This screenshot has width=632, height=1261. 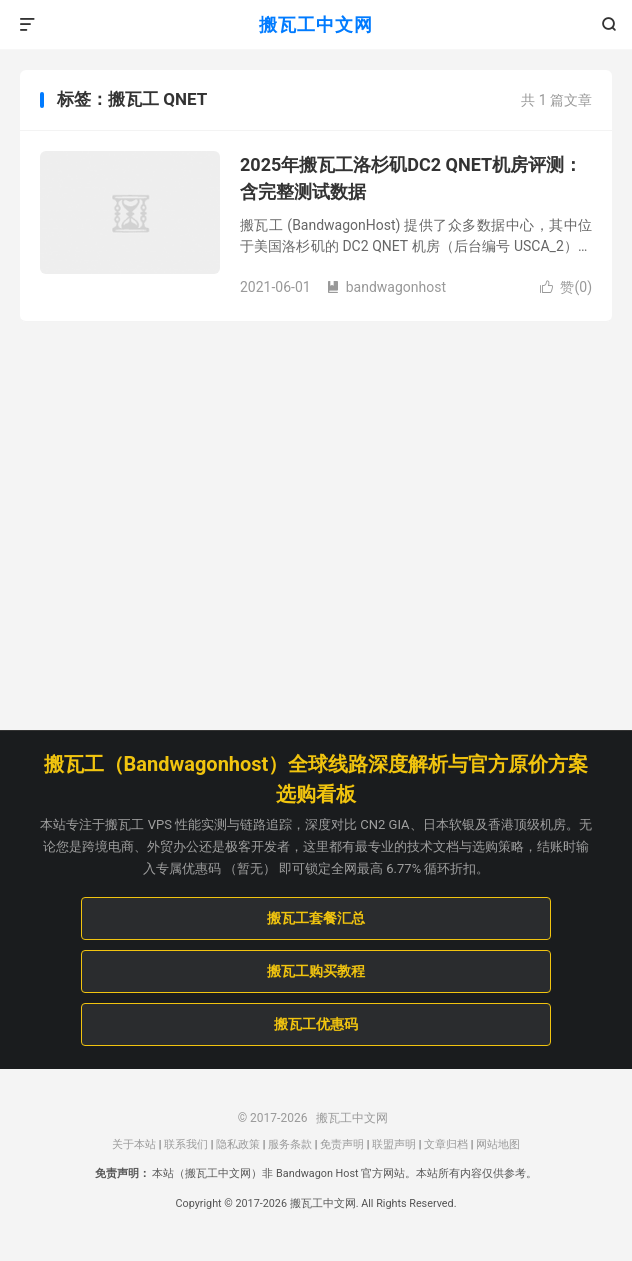 What do you see at coordinates (290, 1144) in the screenshot?
I see `服务条款` at bounding box center [290, 1144].